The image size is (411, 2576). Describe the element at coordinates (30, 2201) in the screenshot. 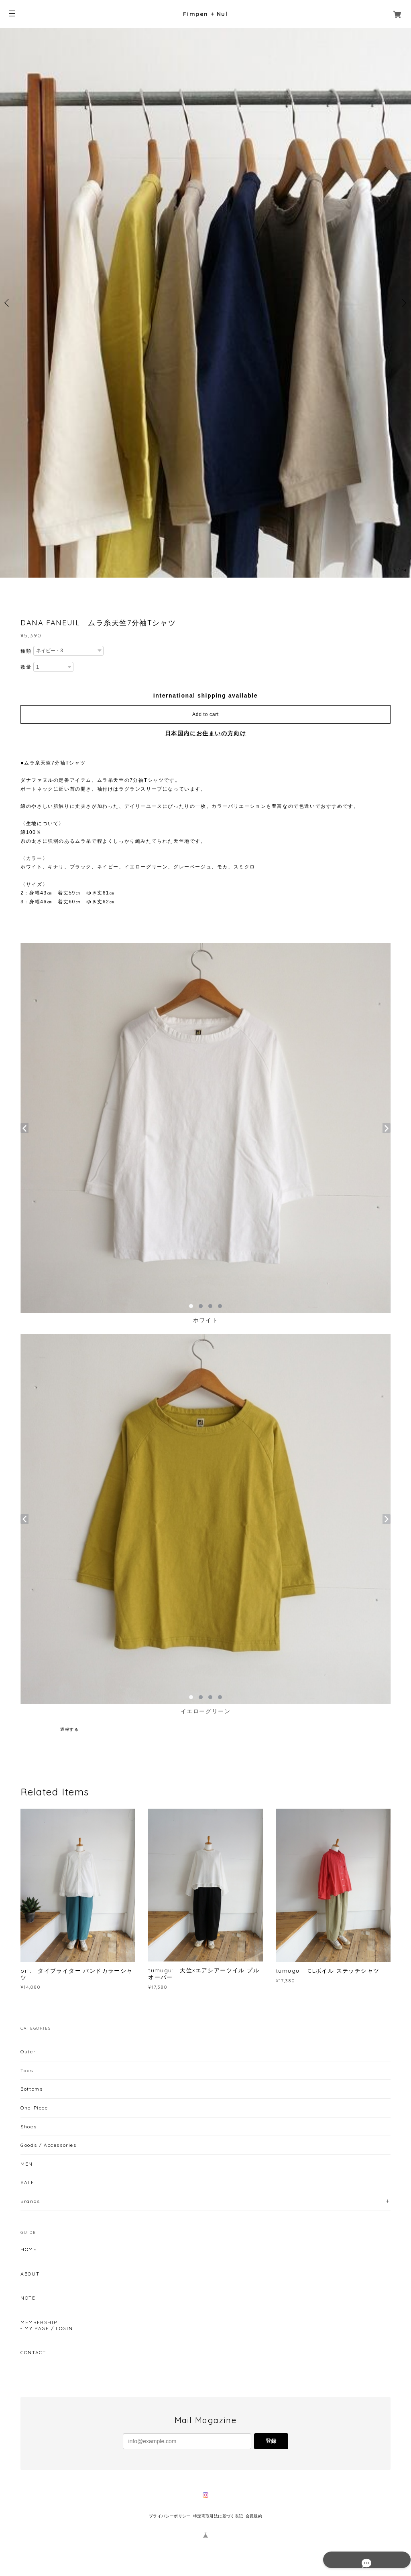

I see `Brands` at that location.